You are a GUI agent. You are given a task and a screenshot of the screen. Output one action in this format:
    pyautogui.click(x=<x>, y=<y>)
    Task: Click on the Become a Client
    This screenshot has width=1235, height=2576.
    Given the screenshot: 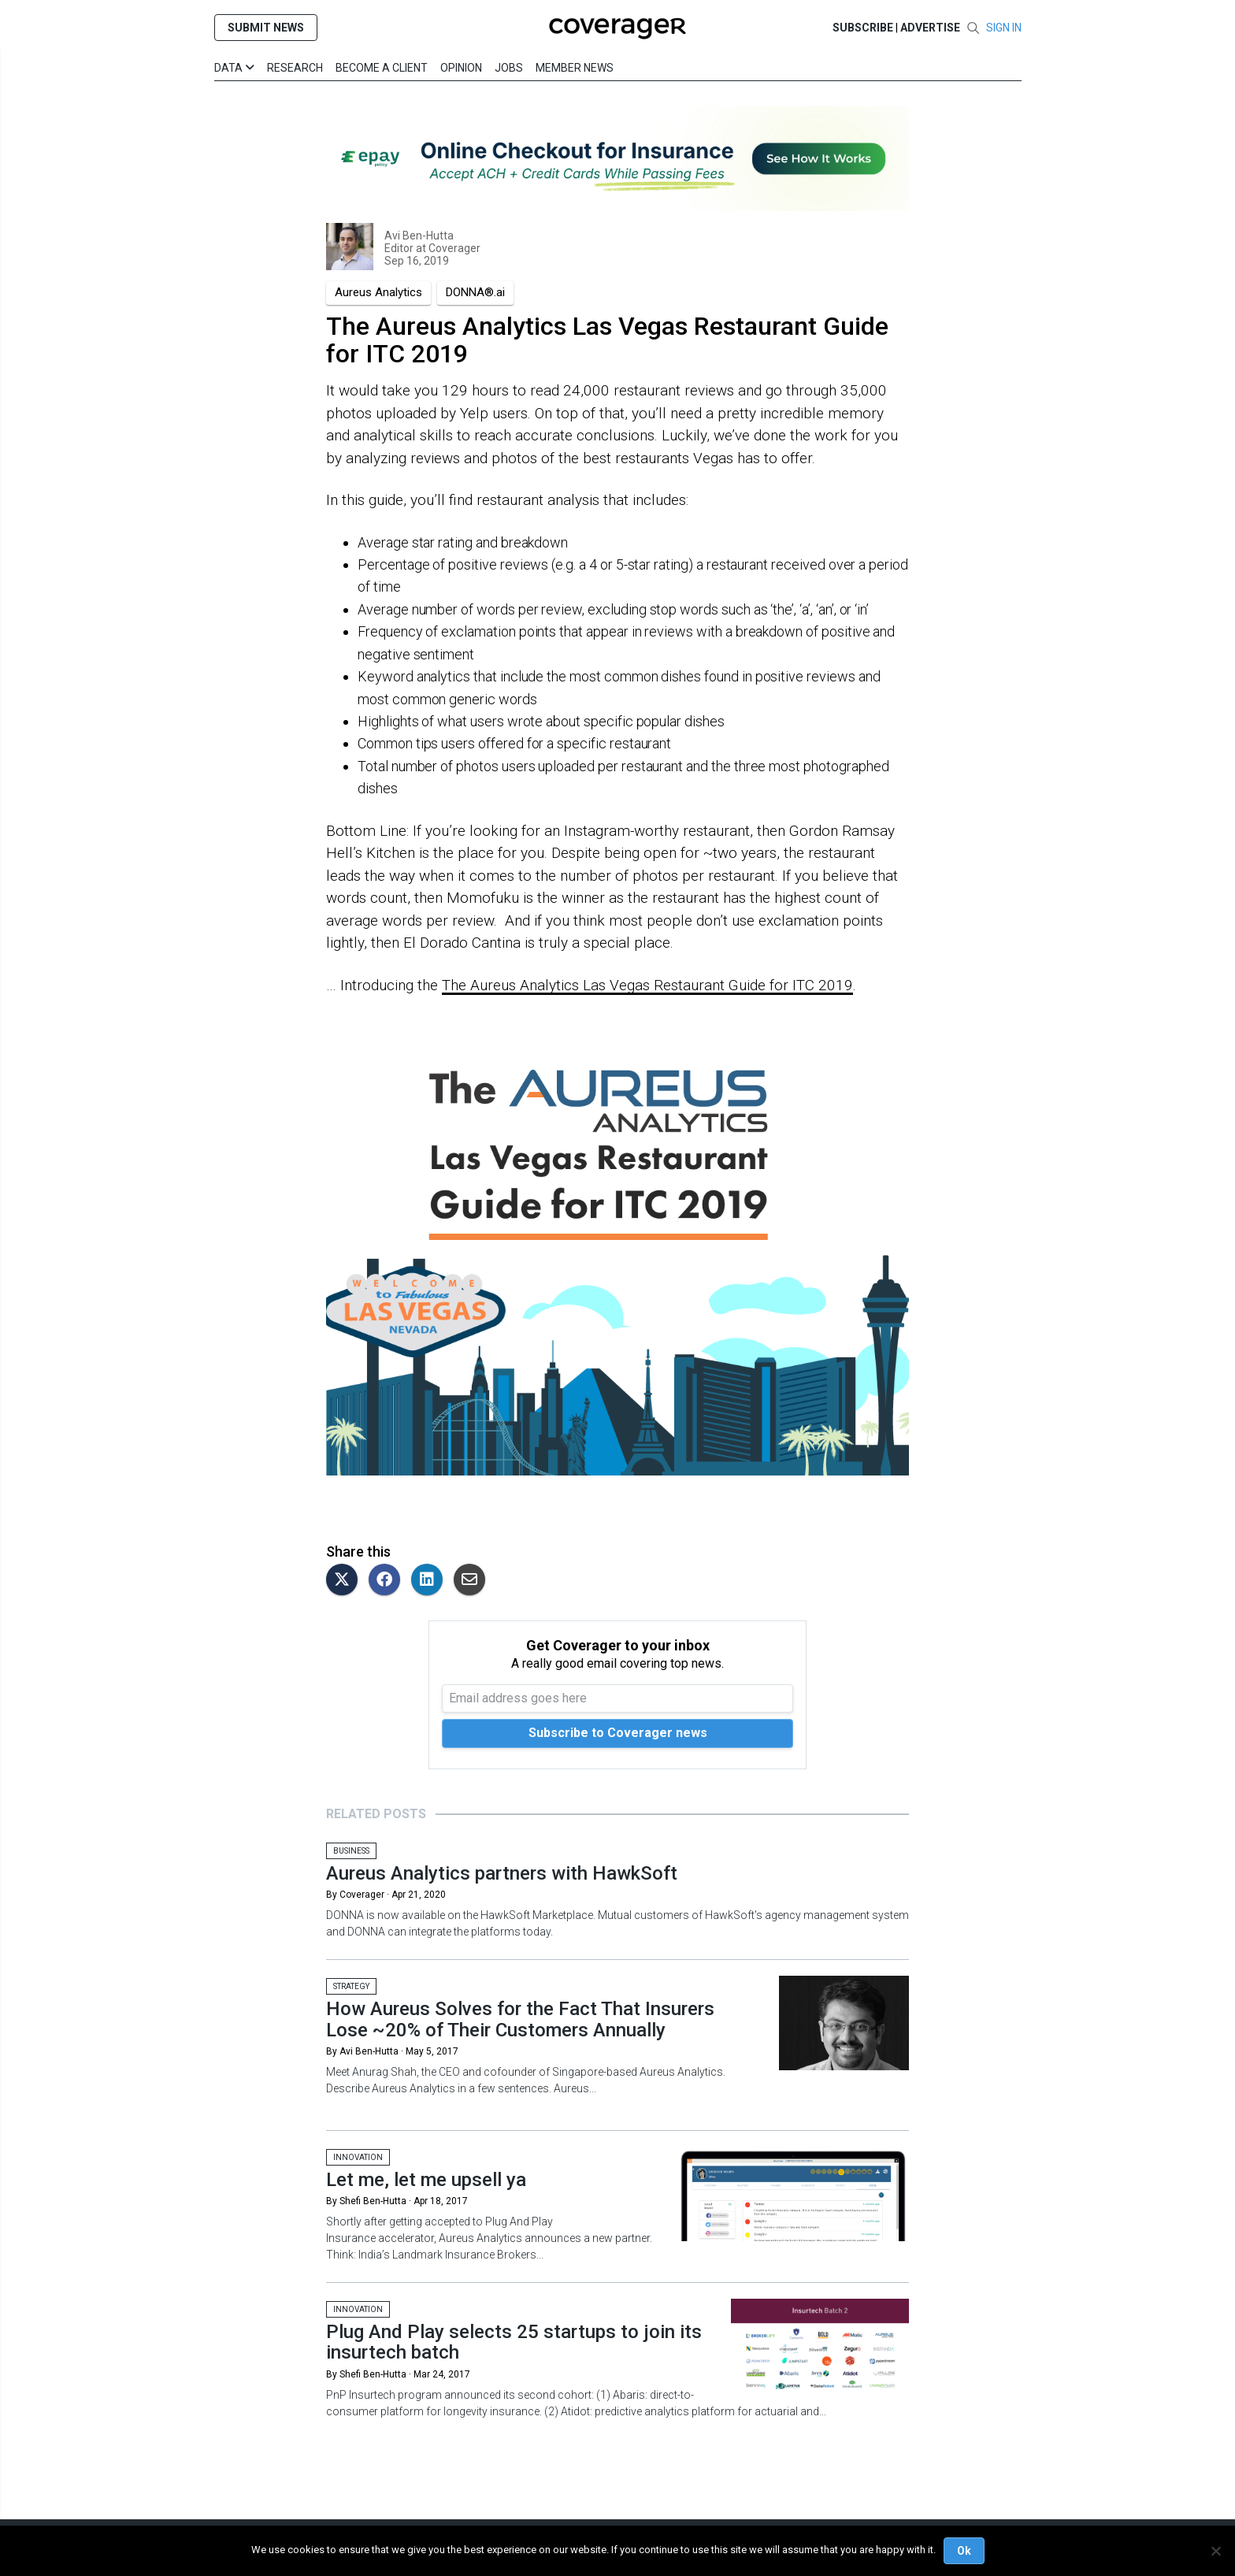 What is the action you would take?
    pyautogui.click(x=382, y=67)
    